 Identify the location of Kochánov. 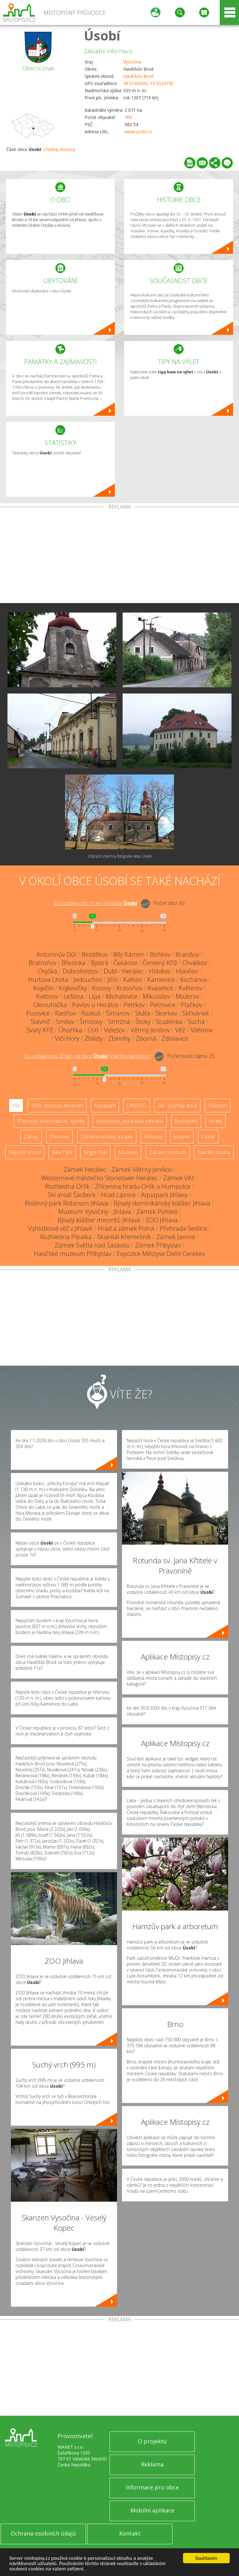
(193, 979).